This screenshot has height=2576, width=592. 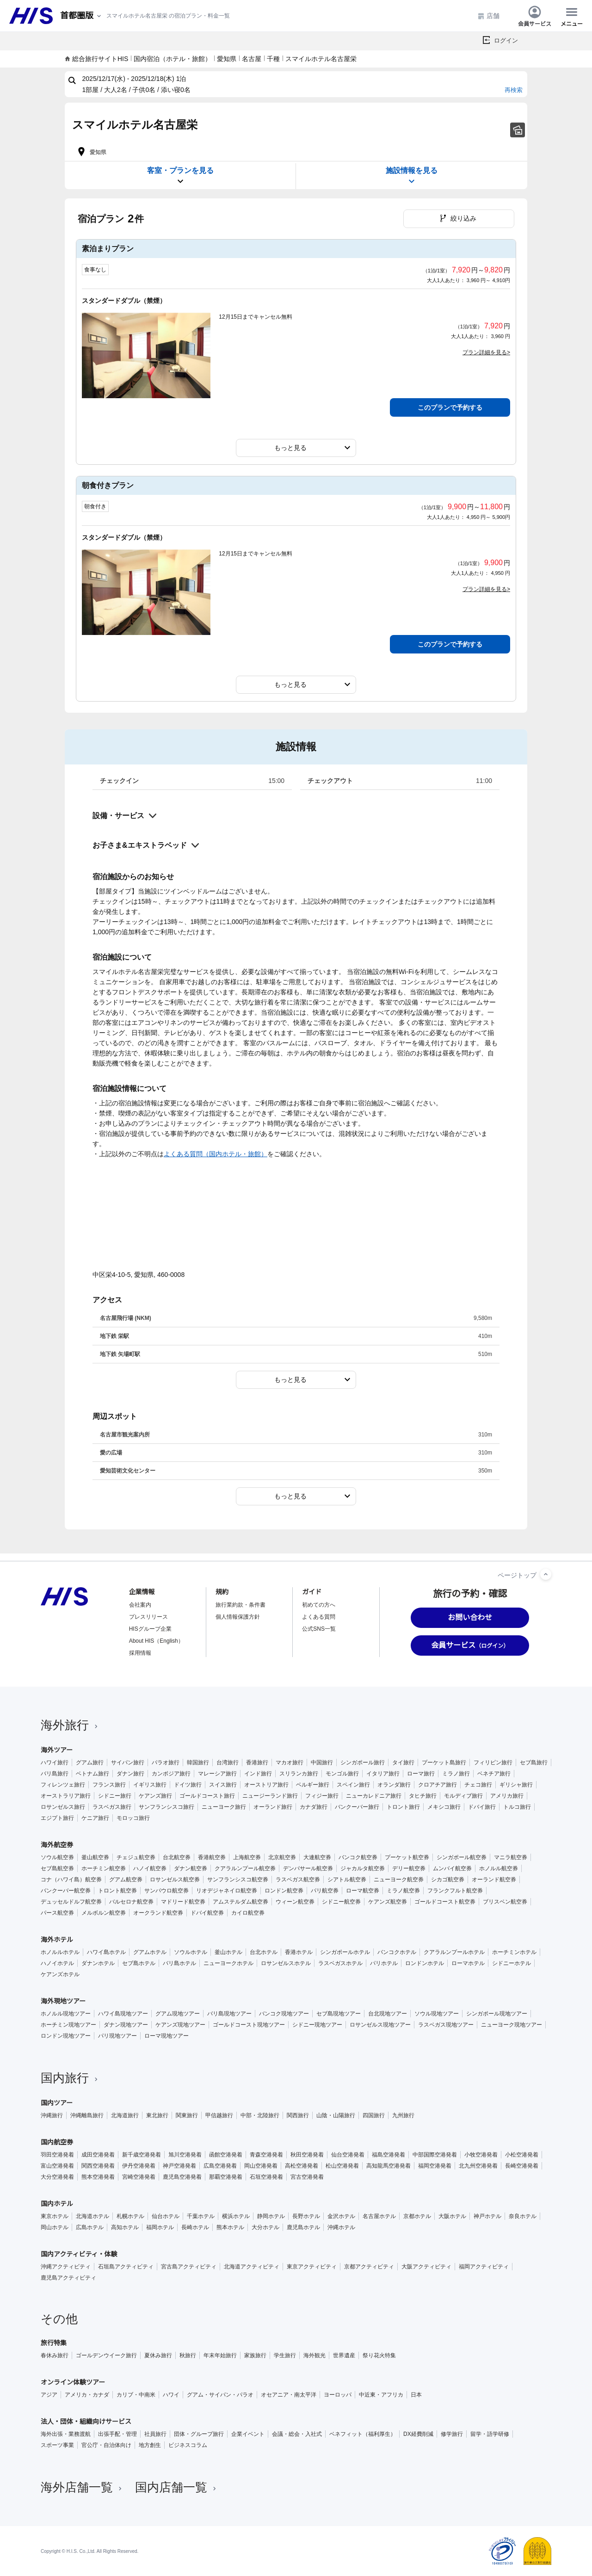 I want to click on オーランド航空券, so click(x=494, y=1879).